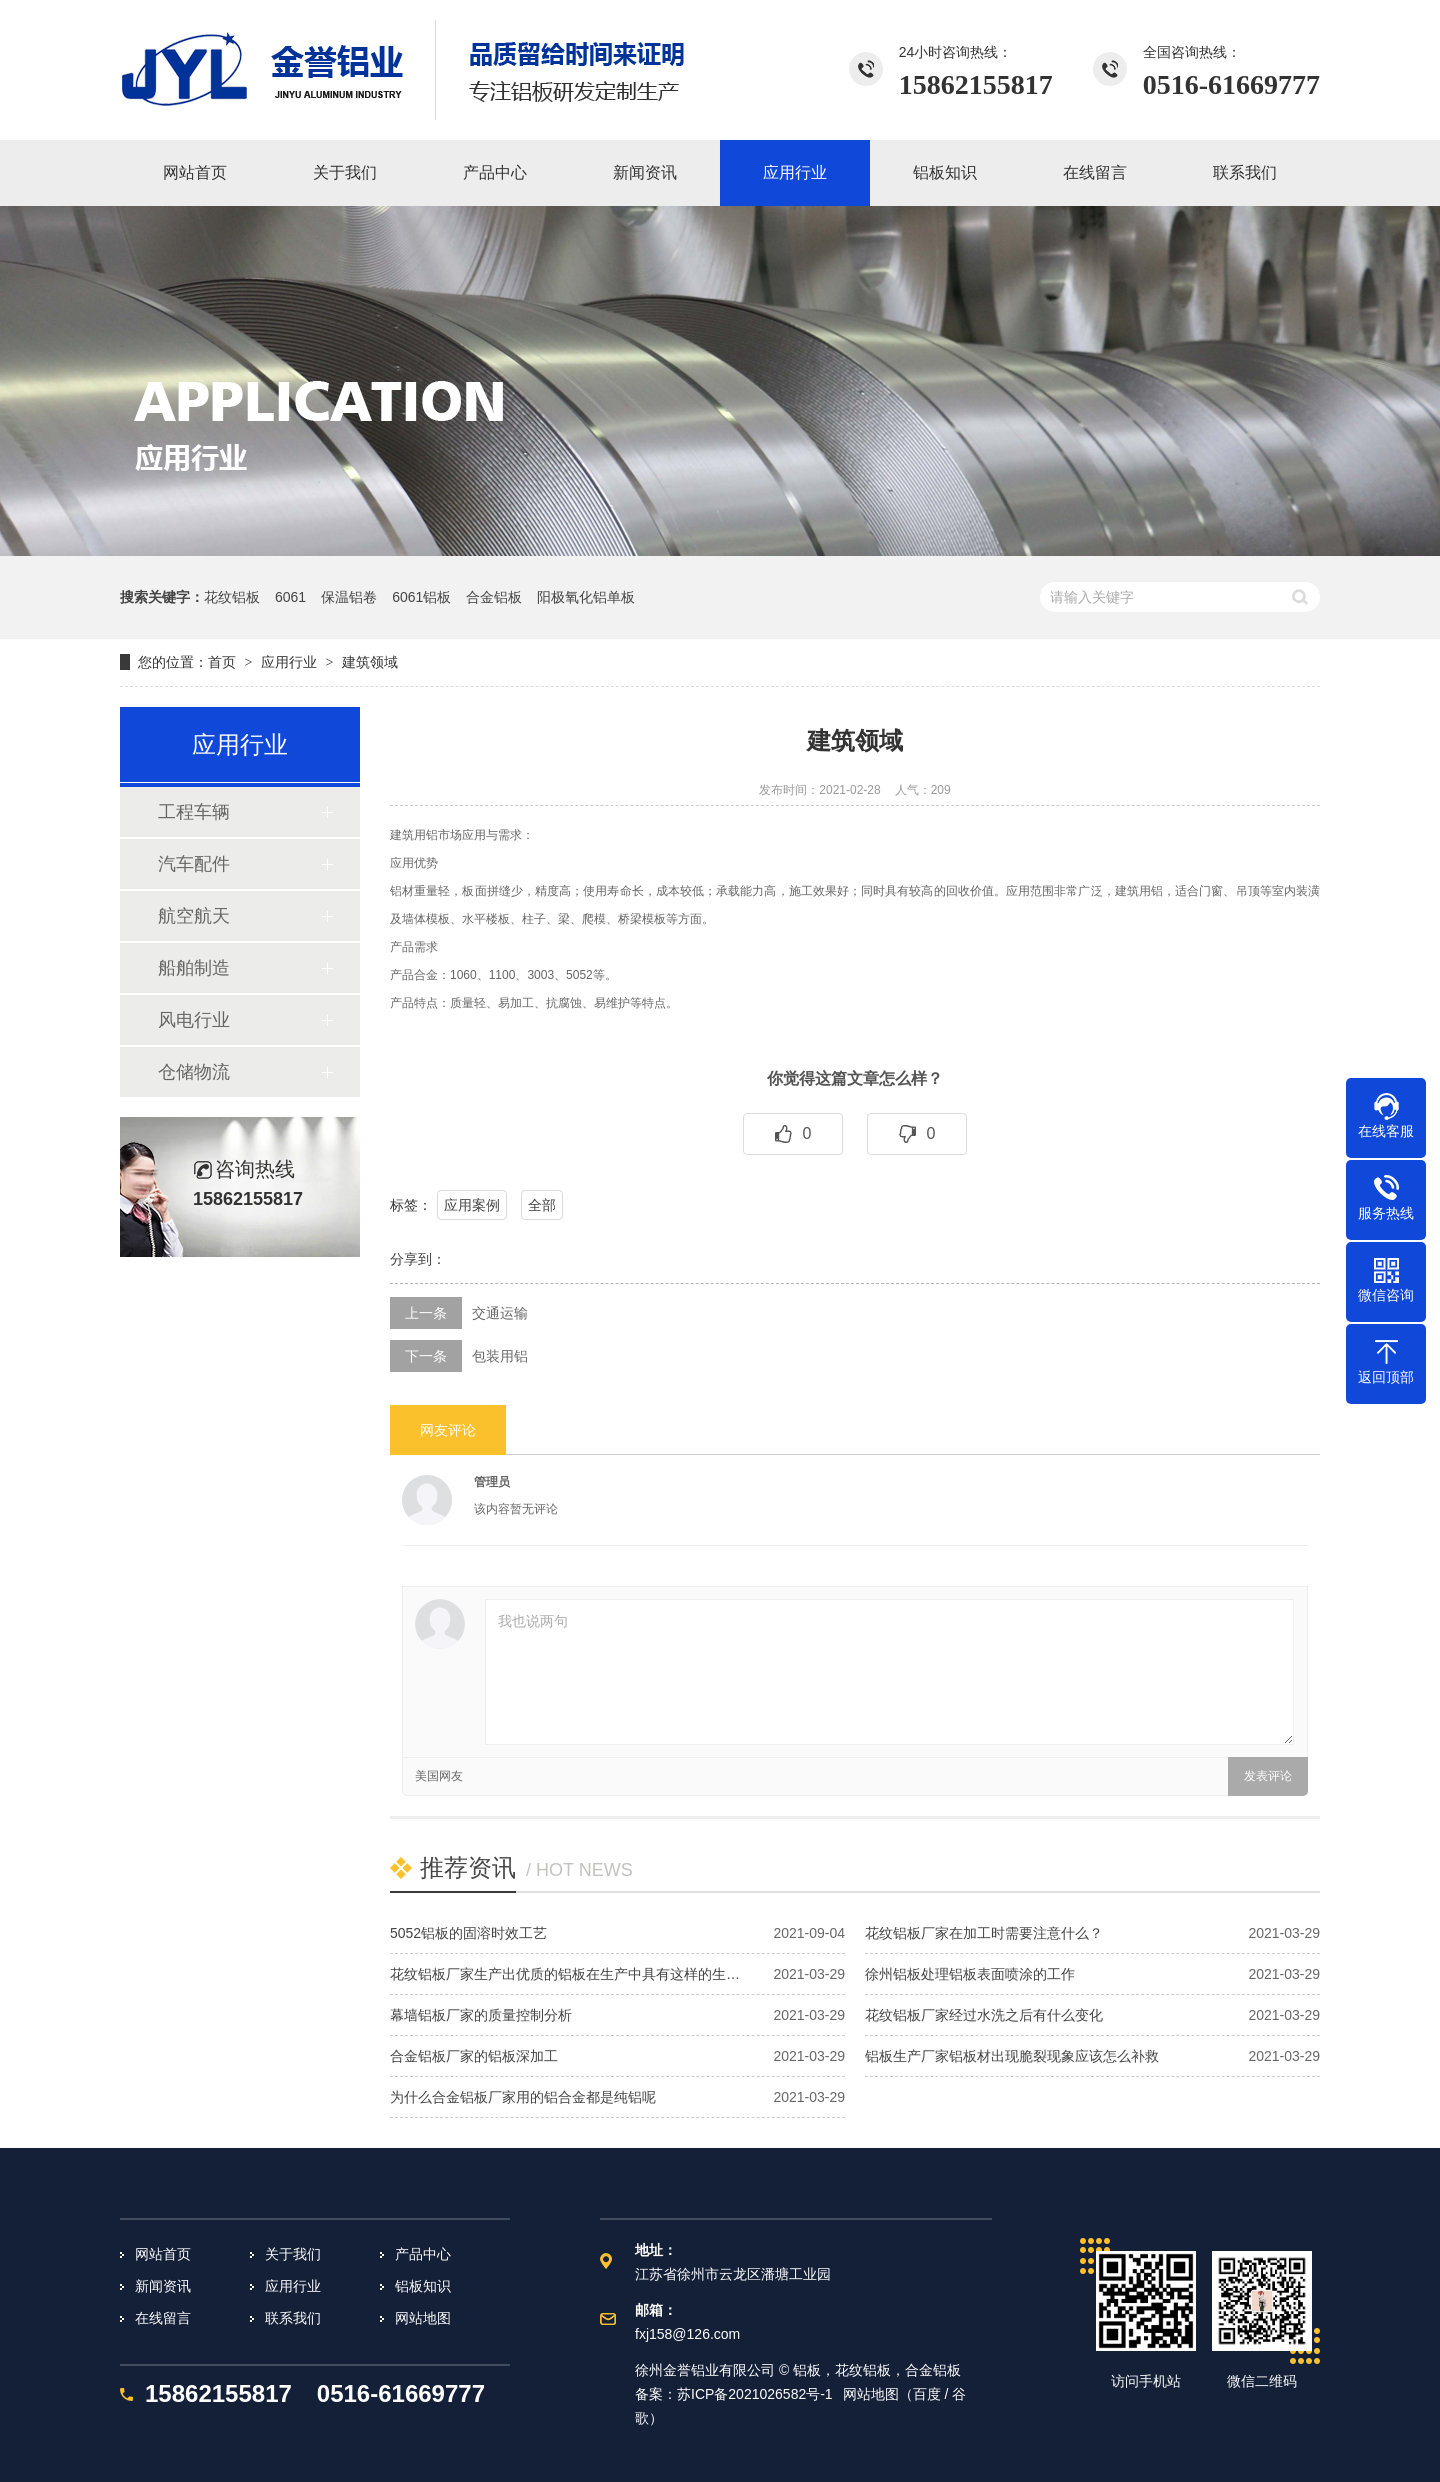 This screenshot has height=2482, width=1440. I want to click on 花纹铝板厂家生产出优质的铝板在生产中具有这样的生…, so click(565, 1974).